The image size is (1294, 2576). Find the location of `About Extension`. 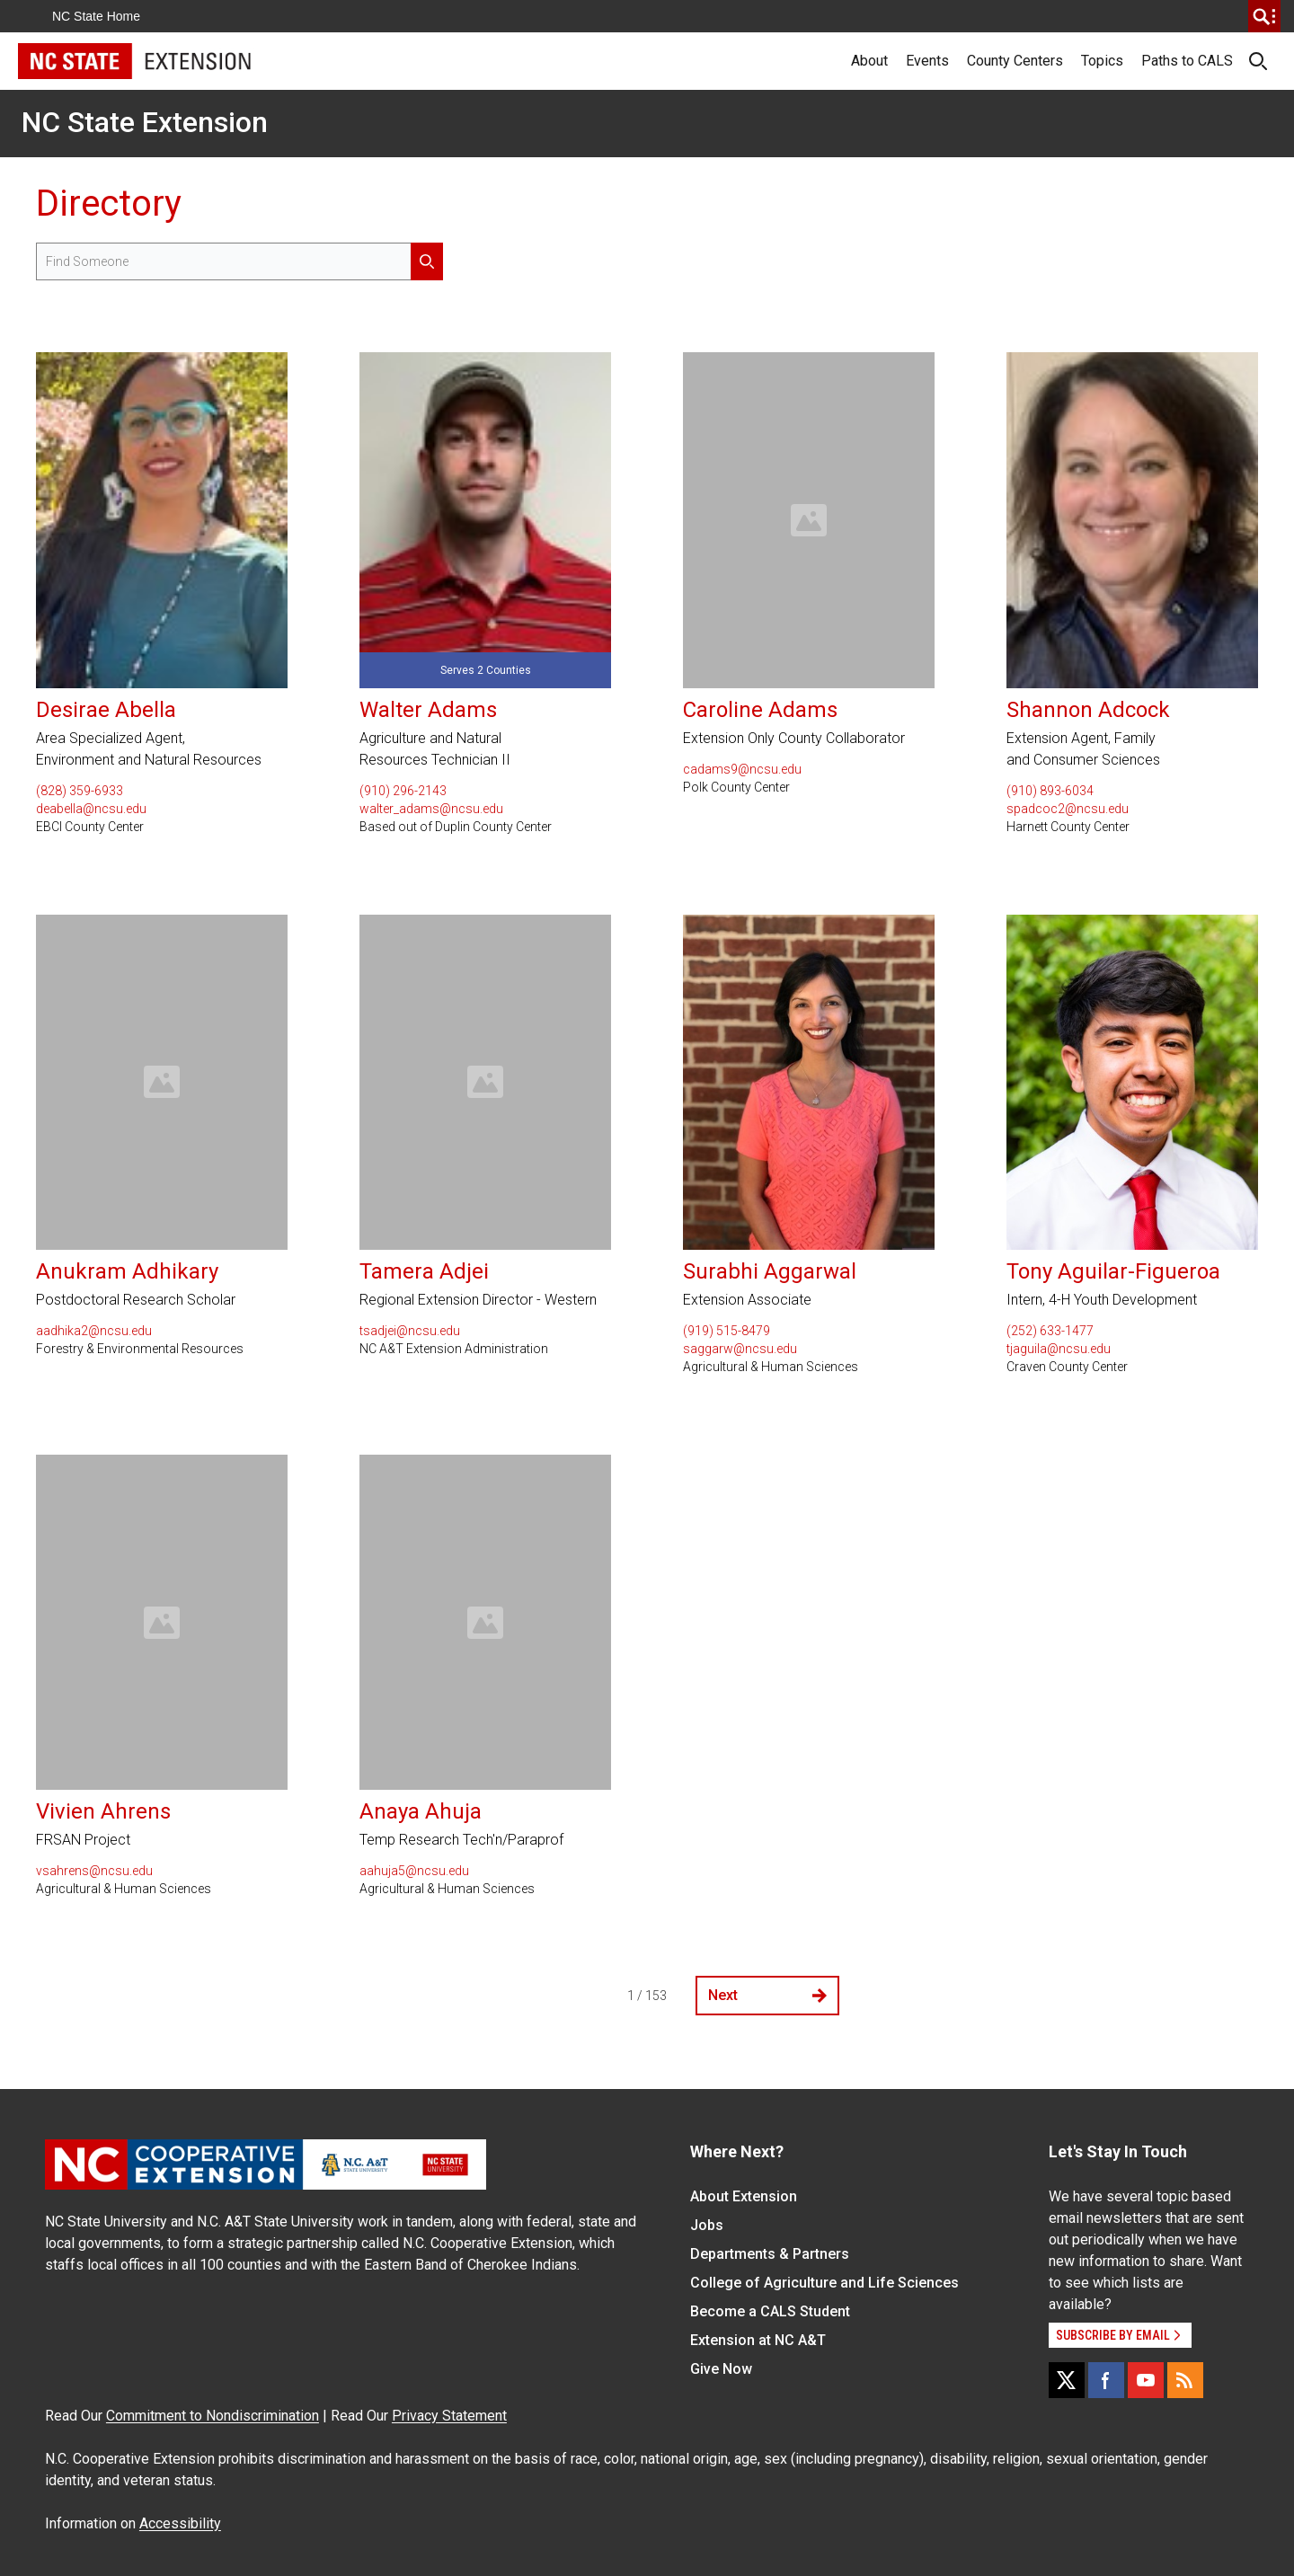

About Extension is located at coordinates (743, 2196).